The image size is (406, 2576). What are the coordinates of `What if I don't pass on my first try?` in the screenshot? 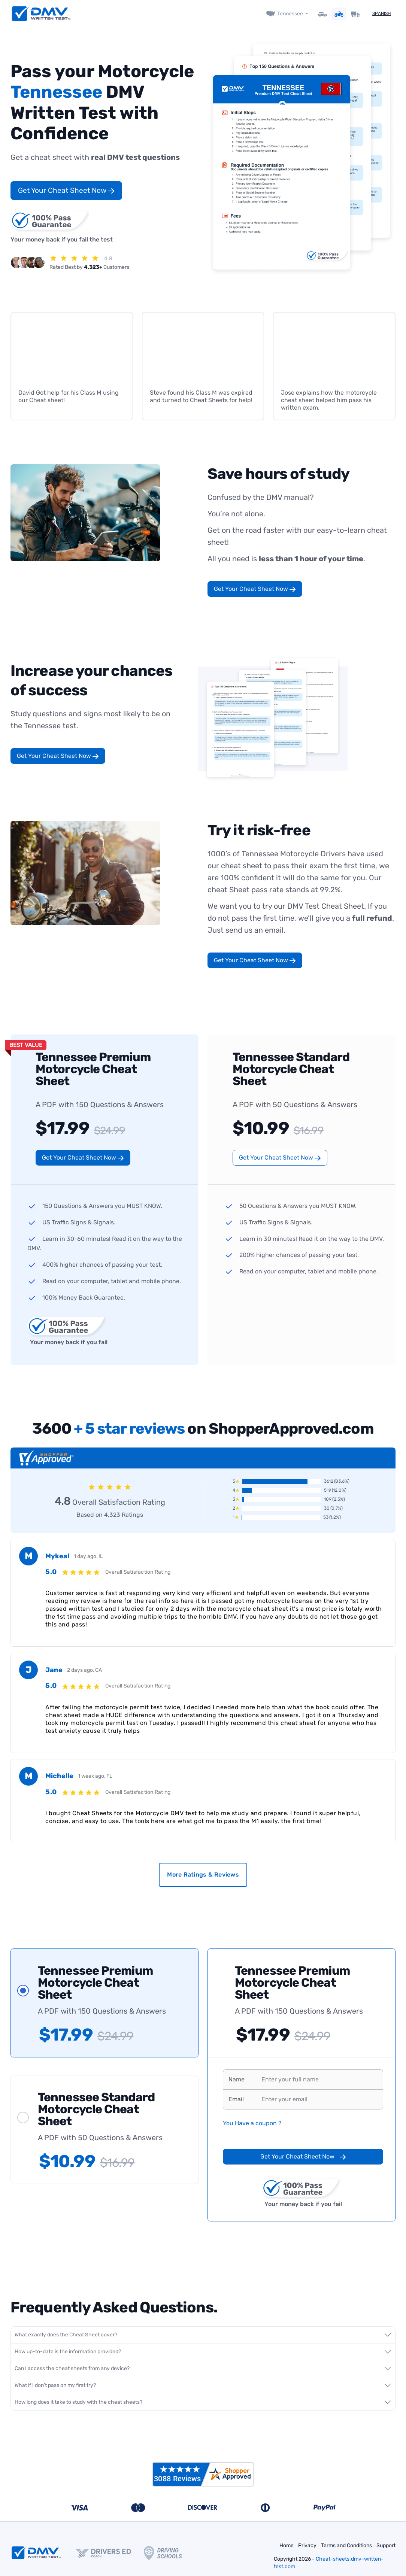 It's located at (55, 2385).